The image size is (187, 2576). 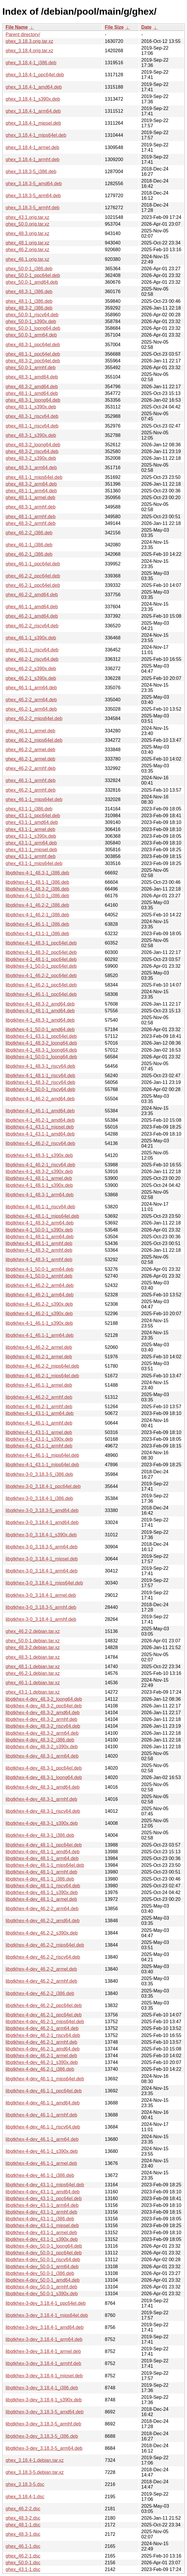 I want to click on libgtkhex-4-1_48.3-2_i386.deb, so click(x=37, y=888).